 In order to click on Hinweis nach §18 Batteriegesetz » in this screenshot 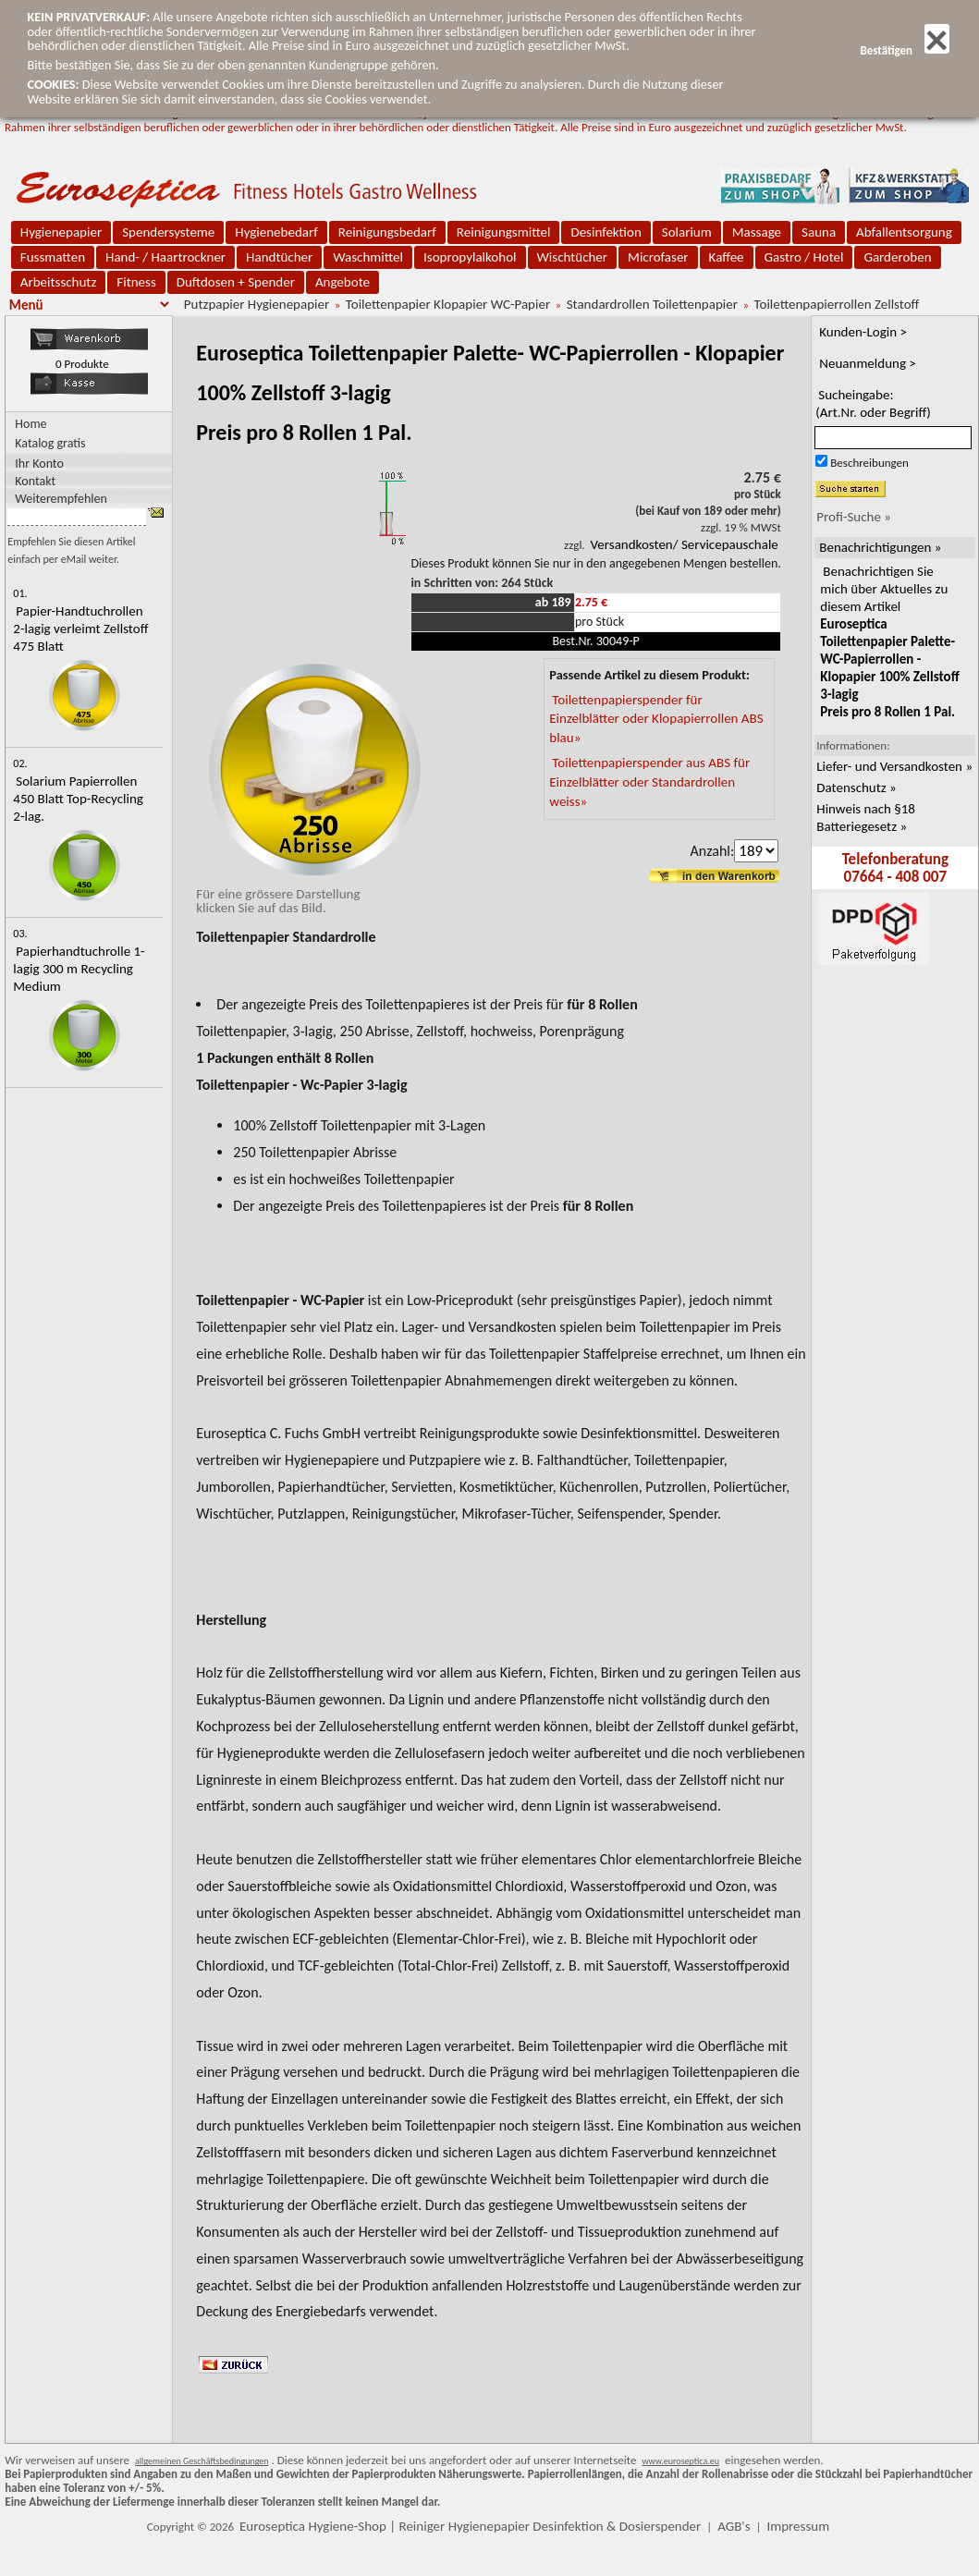, I will do `click(865, 817)`.